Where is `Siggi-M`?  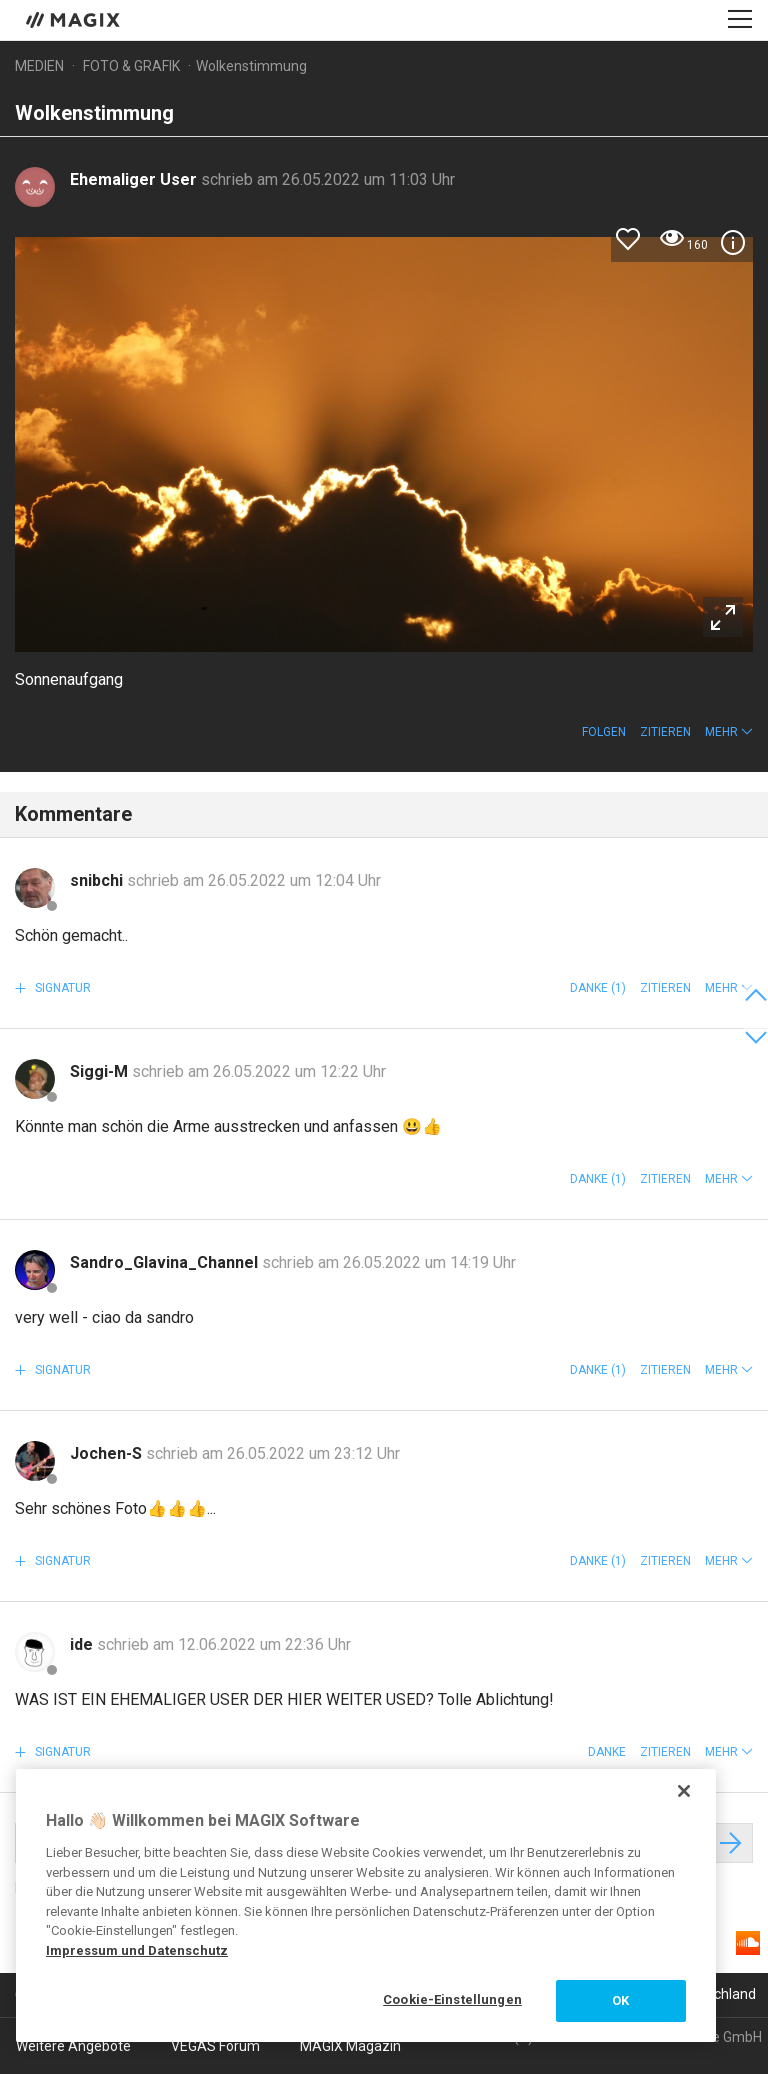 Siggi-M is located at coordinates (101, 1071).